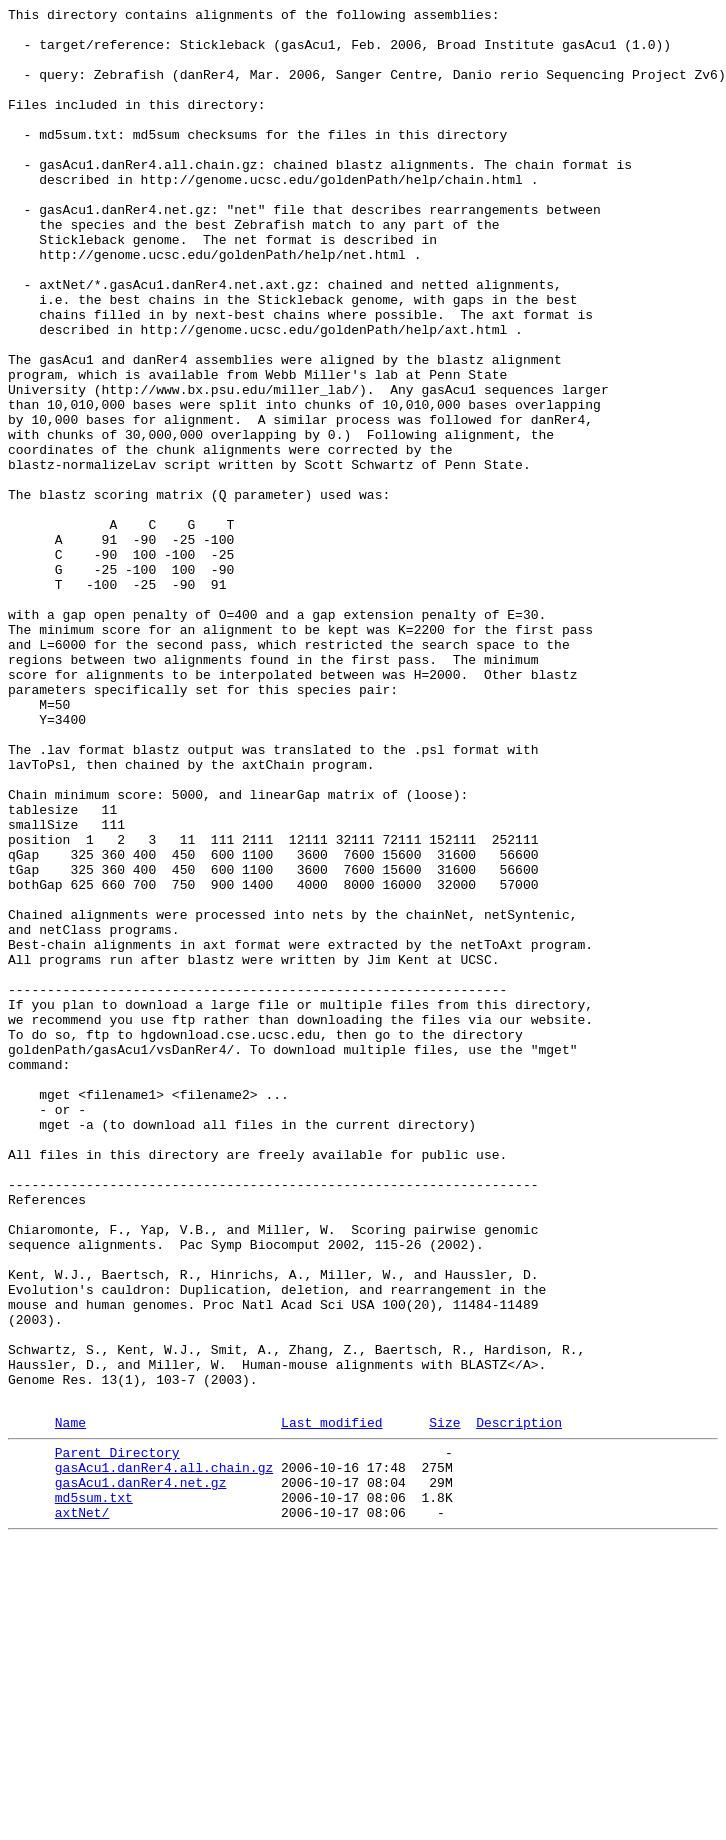 Image resolution: width=726 pixels, height=1840 pixels. Describe the element at coordinates (164, 1755) in the screenshot. I see `gasAcu1.danRer4.all.chain.gz` at that location.